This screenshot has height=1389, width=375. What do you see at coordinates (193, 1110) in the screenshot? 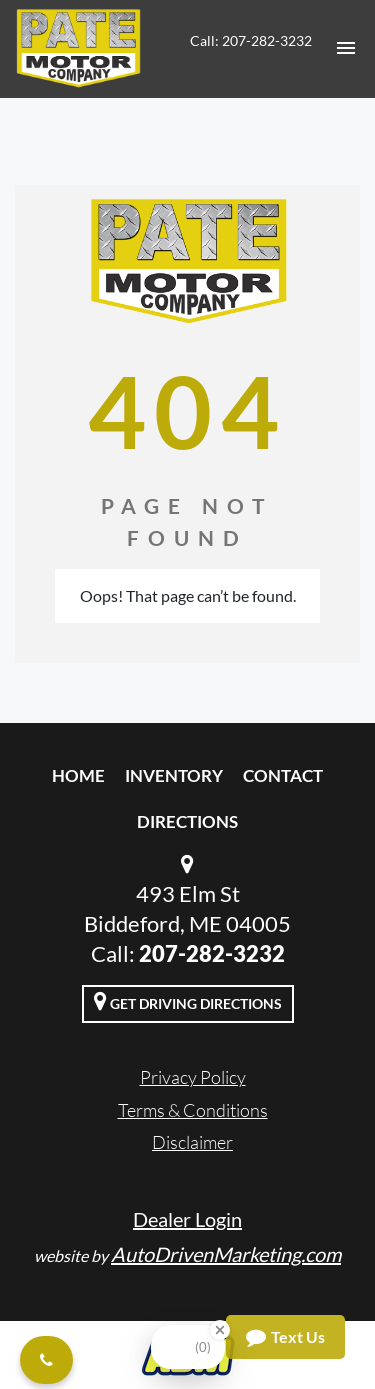
I see `Terms & Conditions` at bounding box center [193, 1110].